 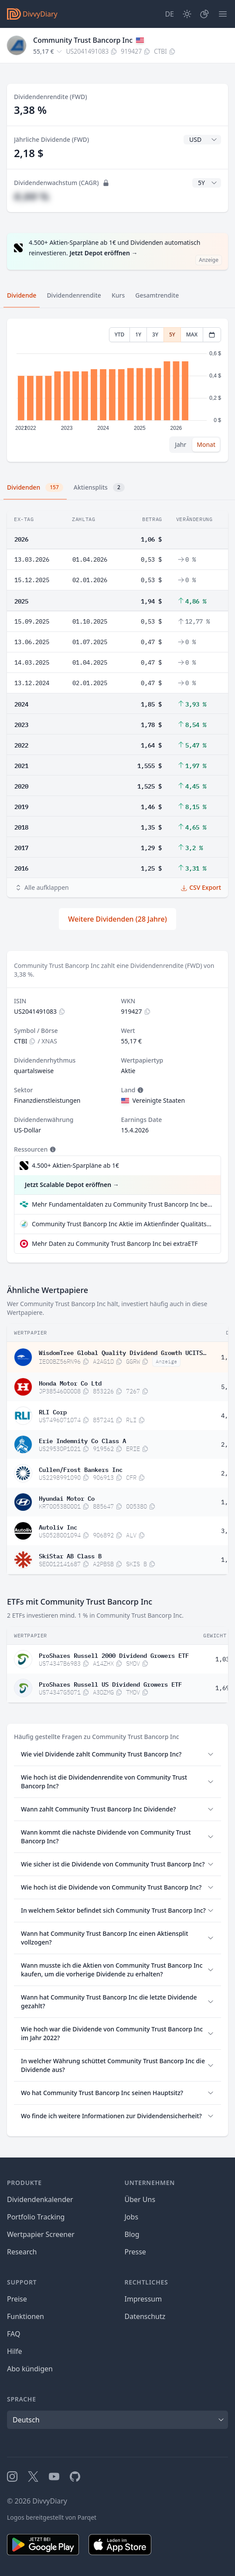 What do you see at coordinates (117, 390) in the screenshot?
I see `[tabpanel]` at bounding box center [117, 390].